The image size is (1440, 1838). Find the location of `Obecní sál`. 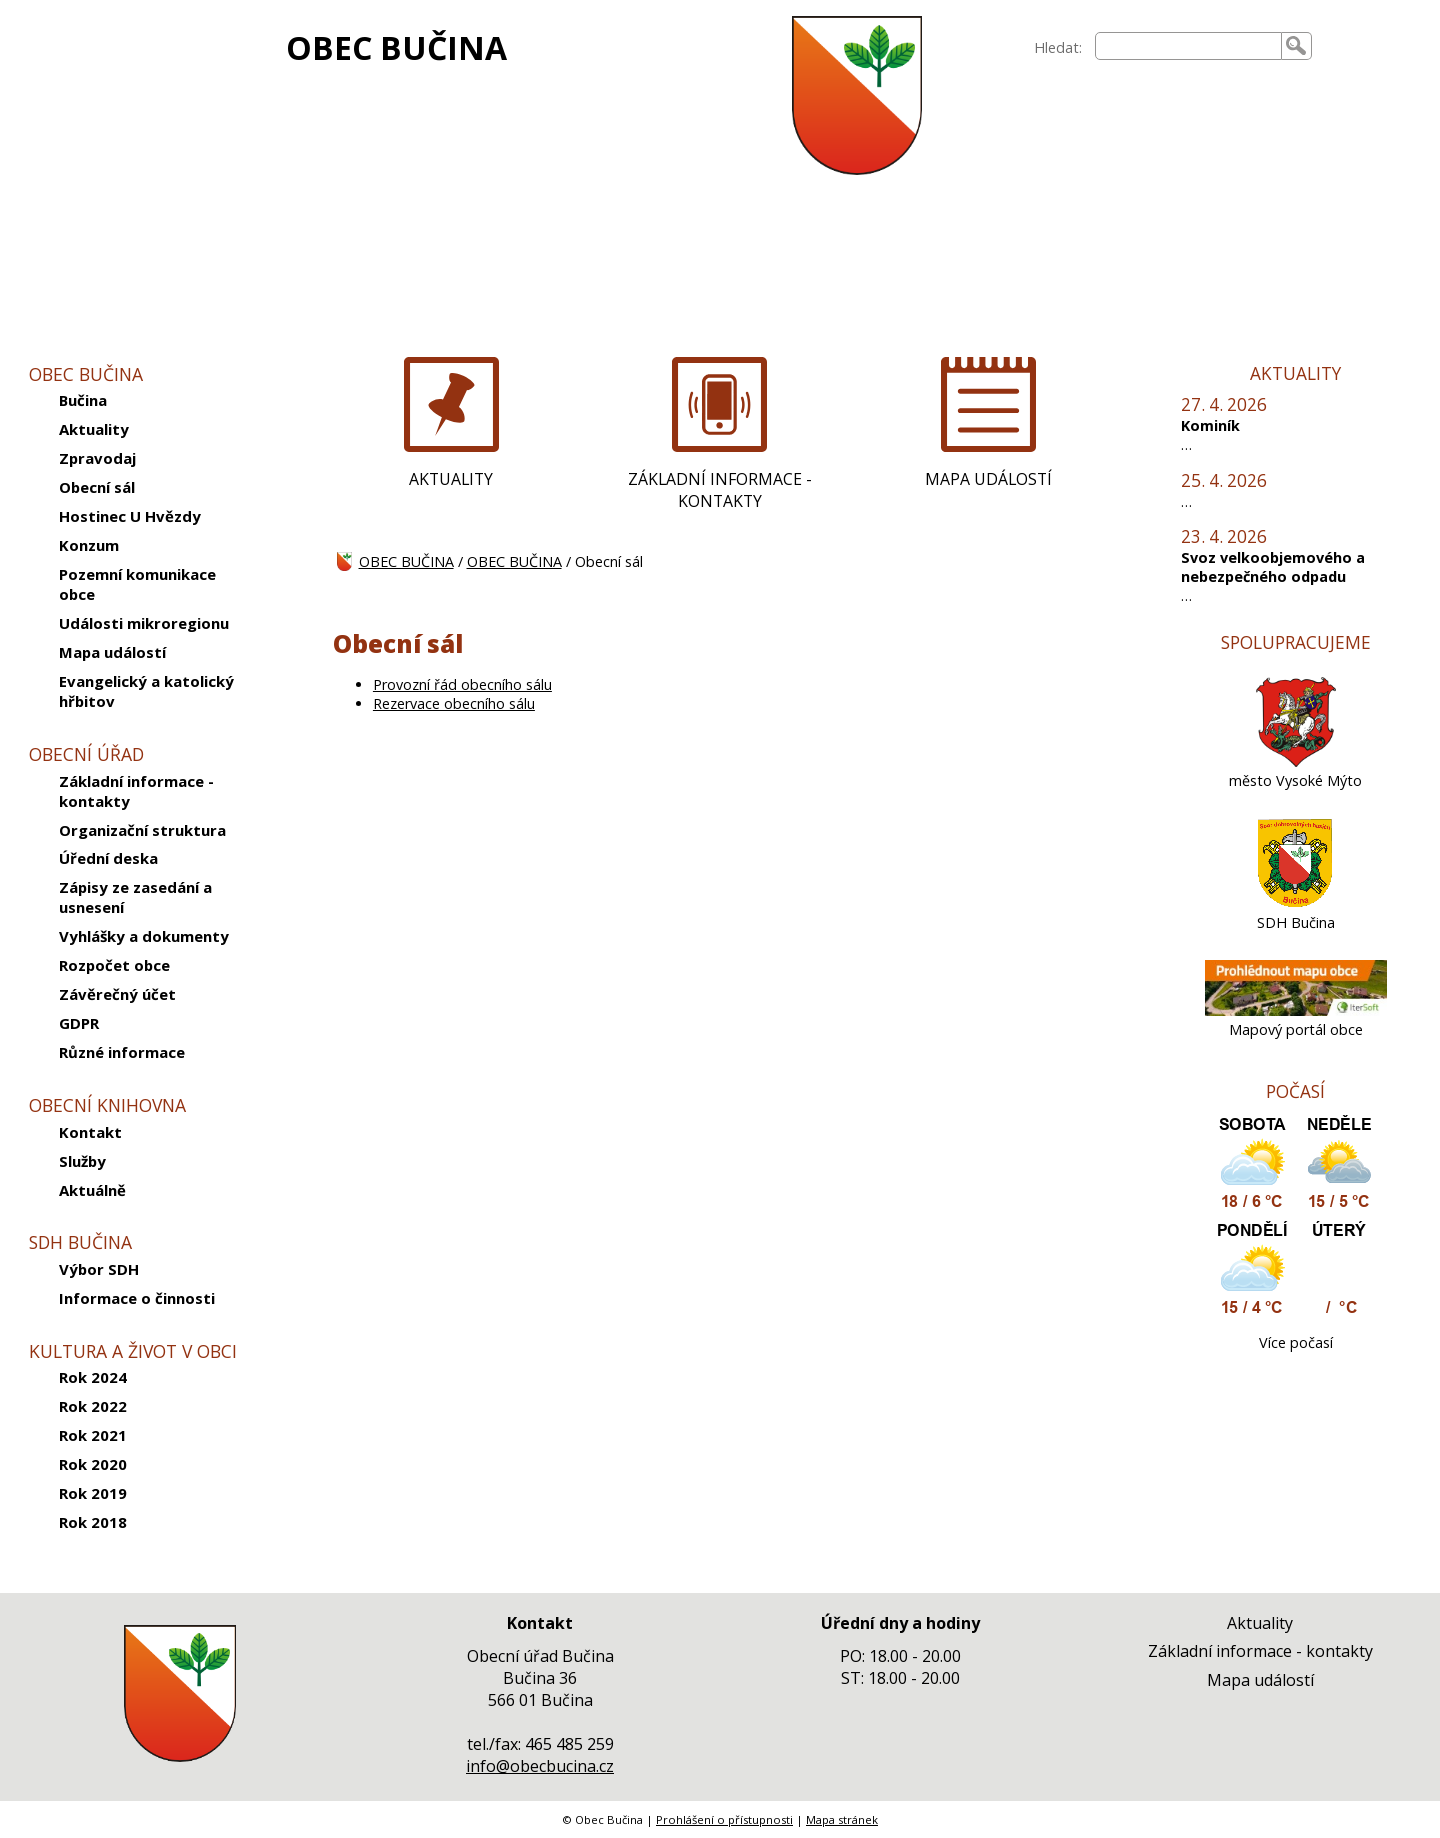

Obecní sál is located at coordinates (97, 487).